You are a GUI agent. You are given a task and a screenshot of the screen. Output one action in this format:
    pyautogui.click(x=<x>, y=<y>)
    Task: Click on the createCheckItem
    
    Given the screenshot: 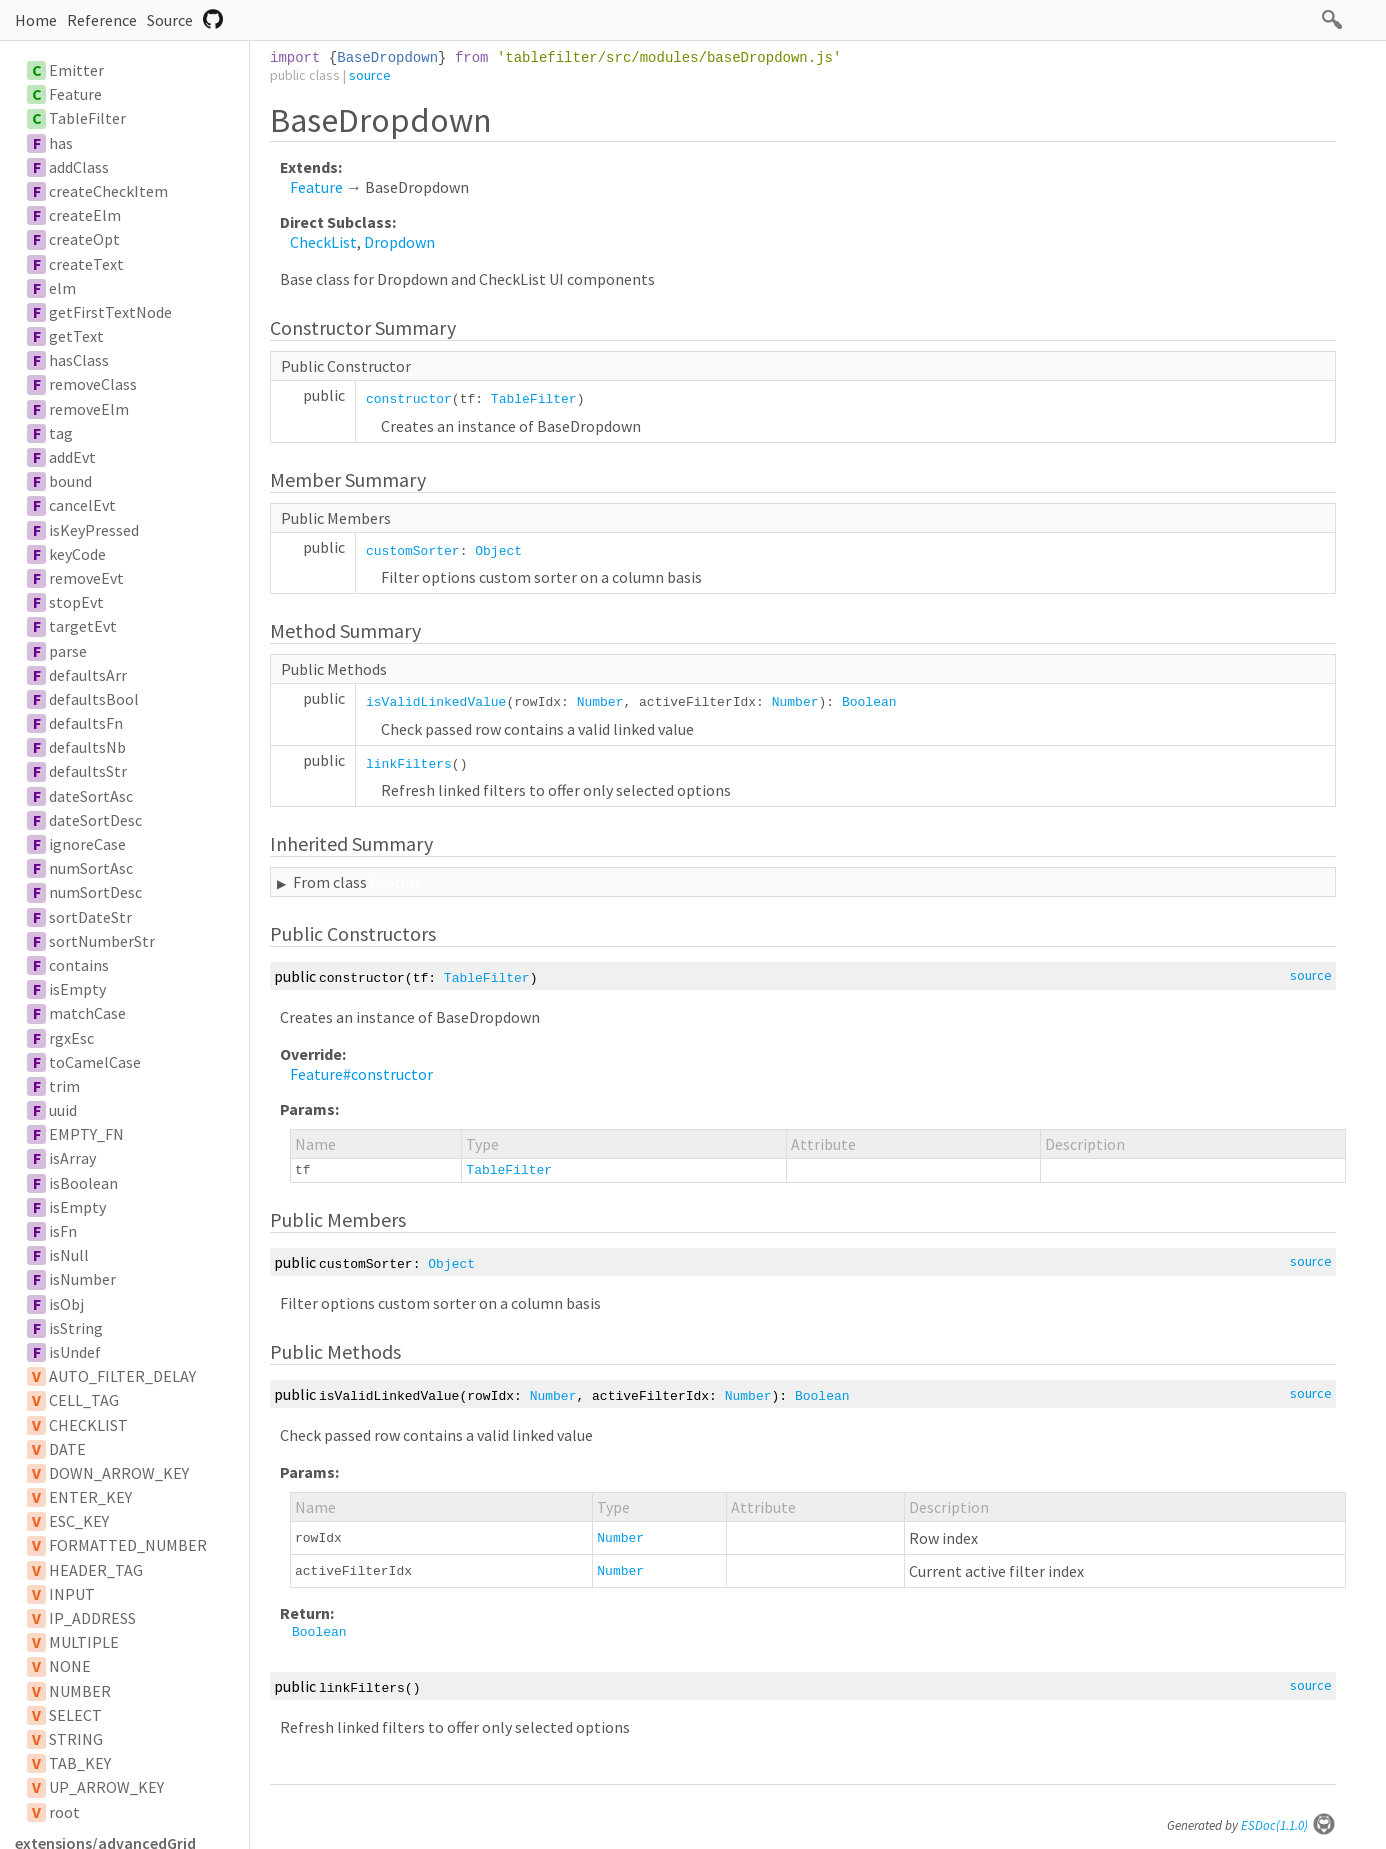 What is the action you would take?
    pyautogui.click(x=108, y=191)
    